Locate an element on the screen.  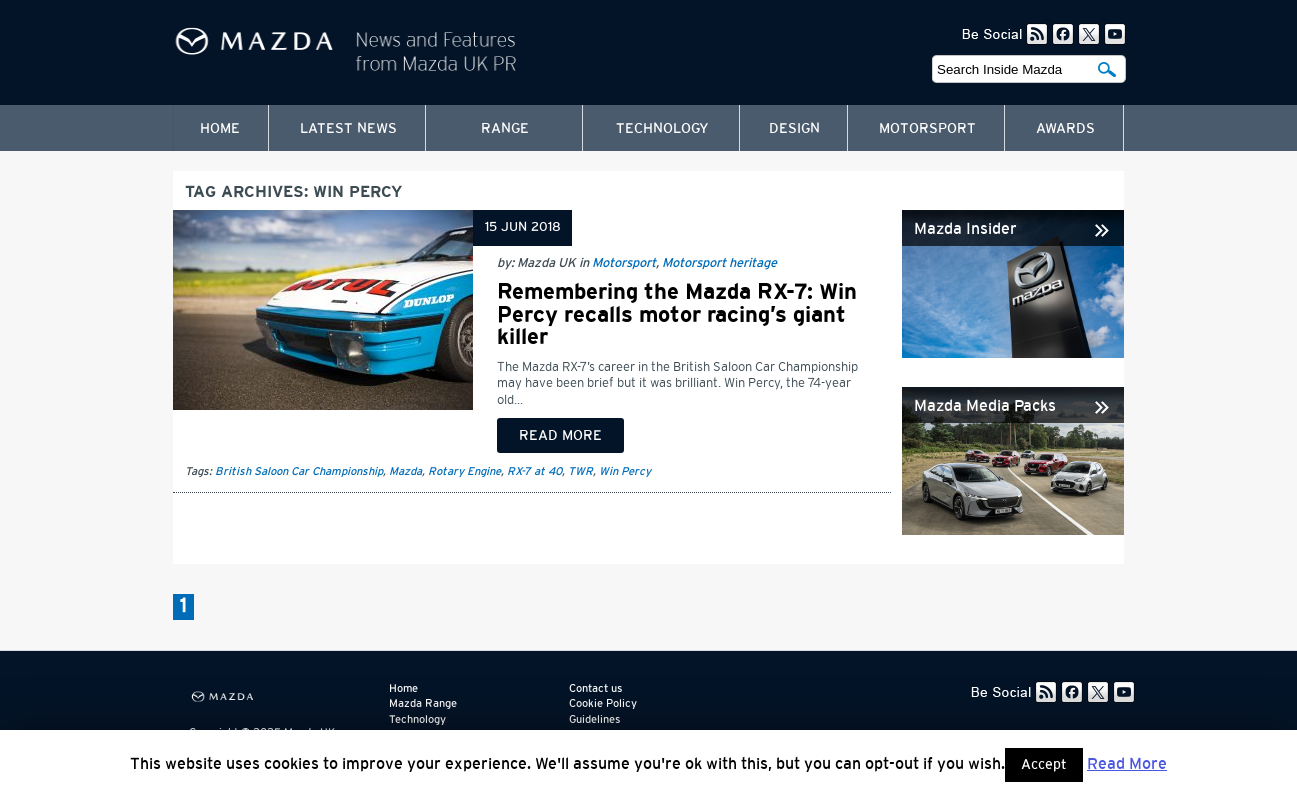
Remembering the Mazda RX-7: Win Percy recalls motor racing’s giant killer is located at coordinates (677, 314).